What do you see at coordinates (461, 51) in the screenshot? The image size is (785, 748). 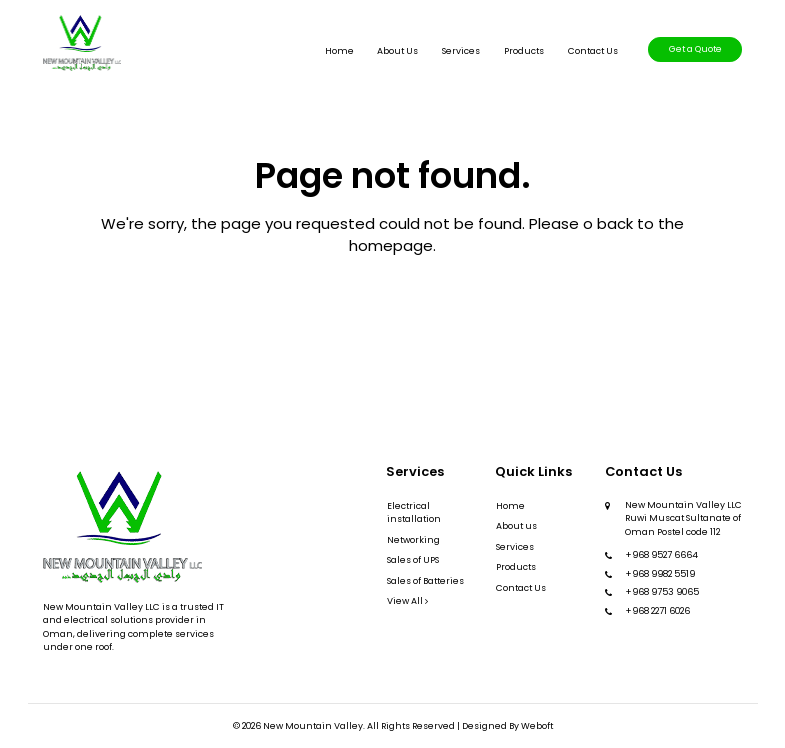 I see `Services` at bounding box center [461, 51].